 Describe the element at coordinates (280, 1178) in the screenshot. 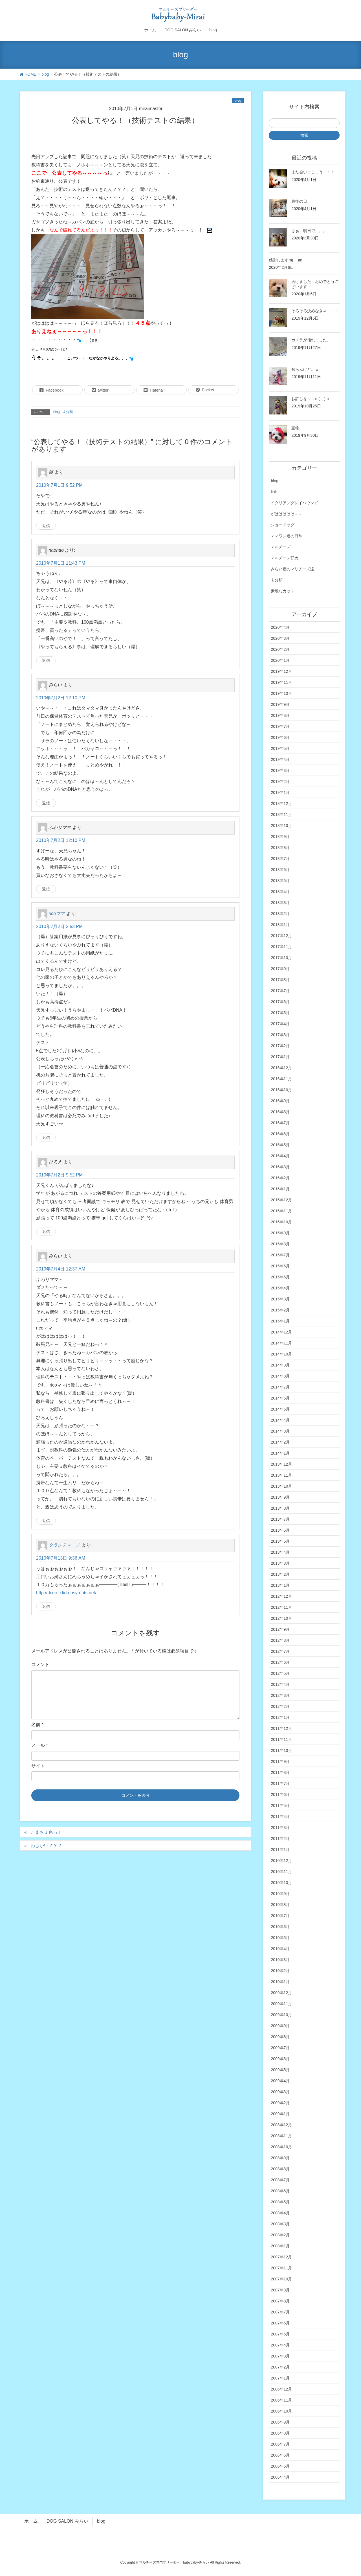

I see `2016年2月` at that location.